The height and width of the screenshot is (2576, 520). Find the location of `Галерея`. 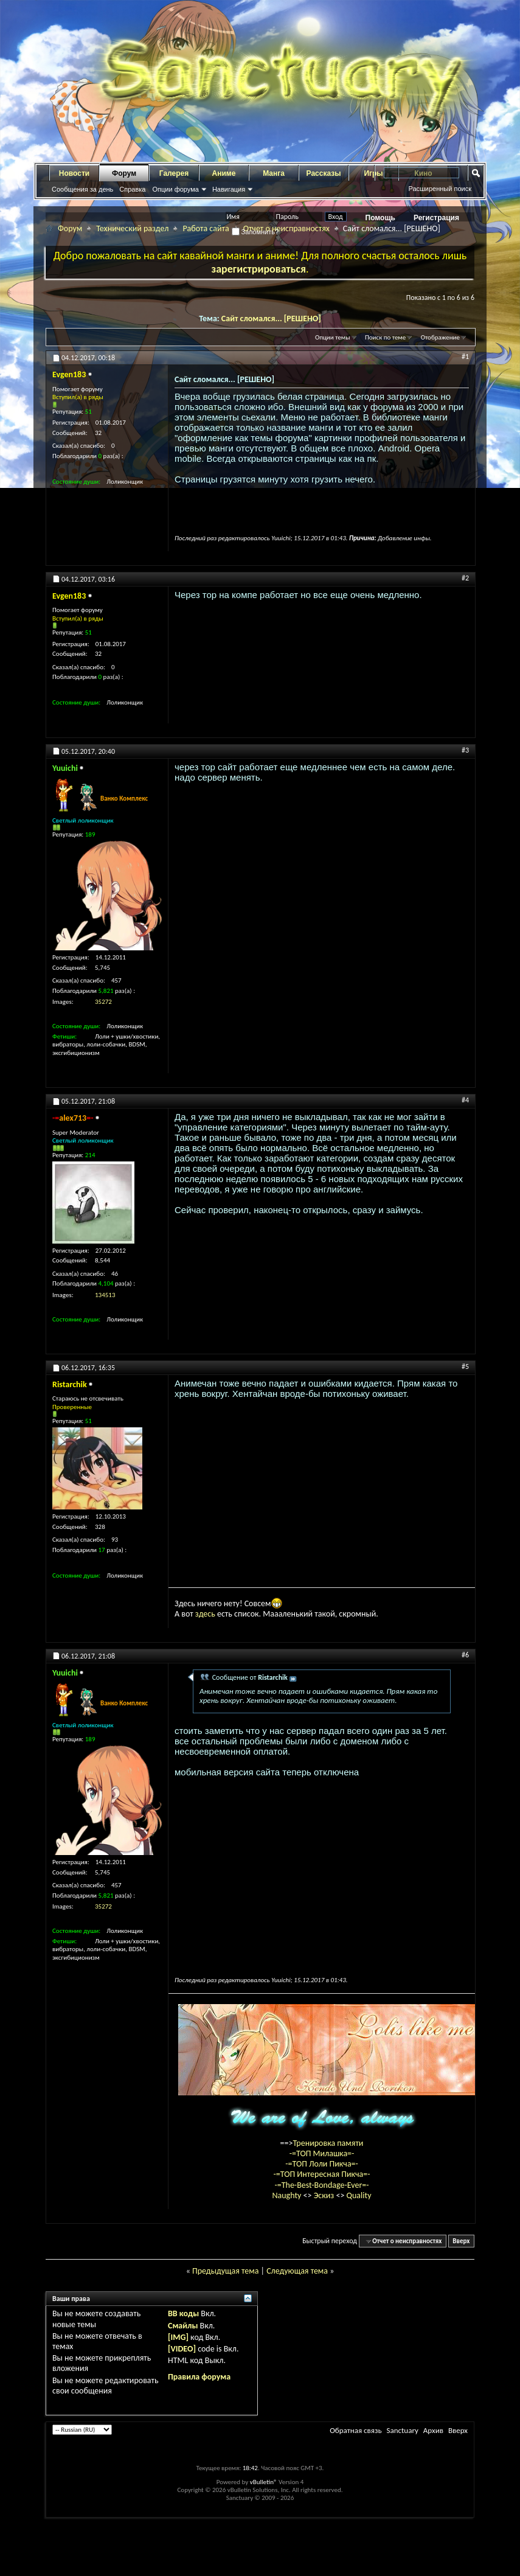

Галерея is located at coordinates (174, 173).